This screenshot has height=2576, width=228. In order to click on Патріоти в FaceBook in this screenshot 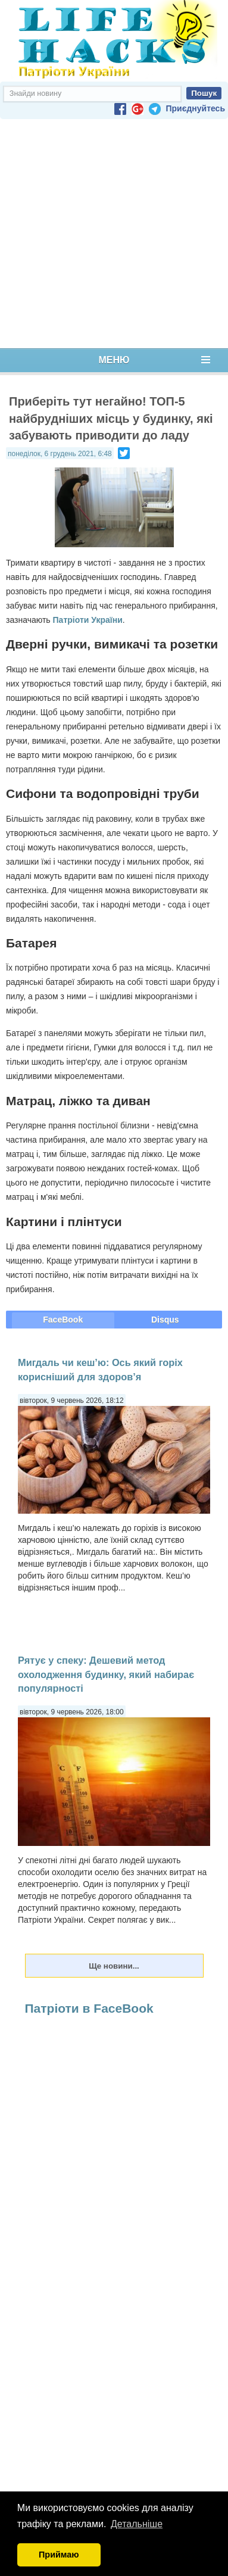, I will do `click(89, 2008)`.